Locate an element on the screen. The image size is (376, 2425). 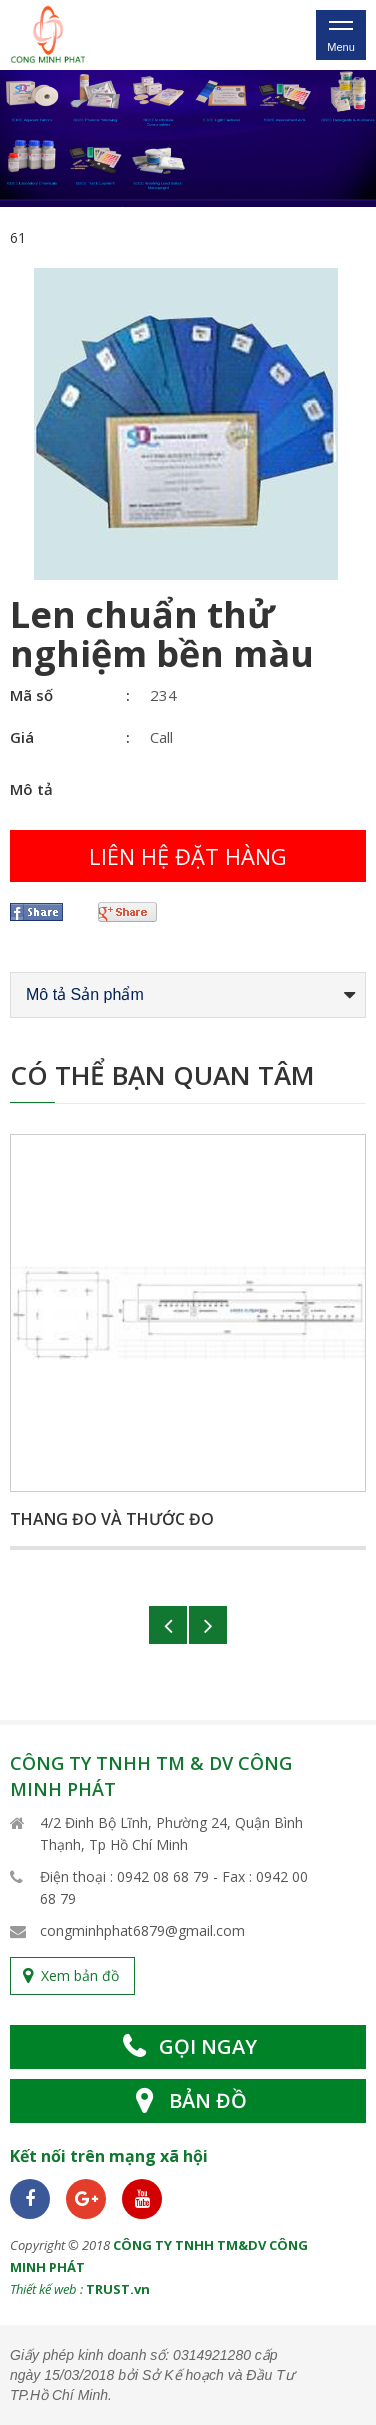
[option] is located at coordinates (188, 138).